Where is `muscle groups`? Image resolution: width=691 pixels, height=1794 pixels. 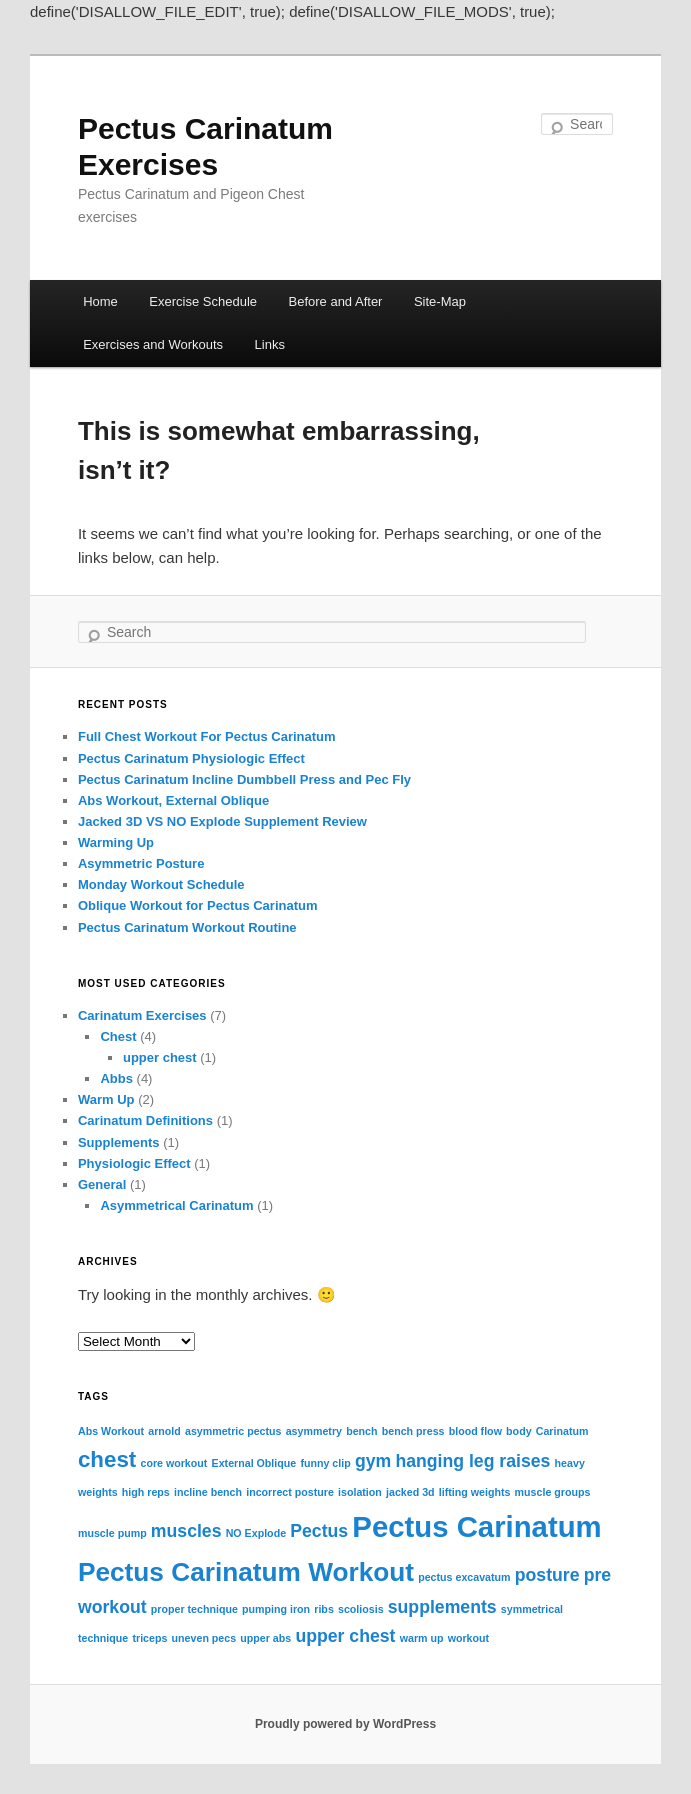
muscle groups is located at coordinates (553, 1492).